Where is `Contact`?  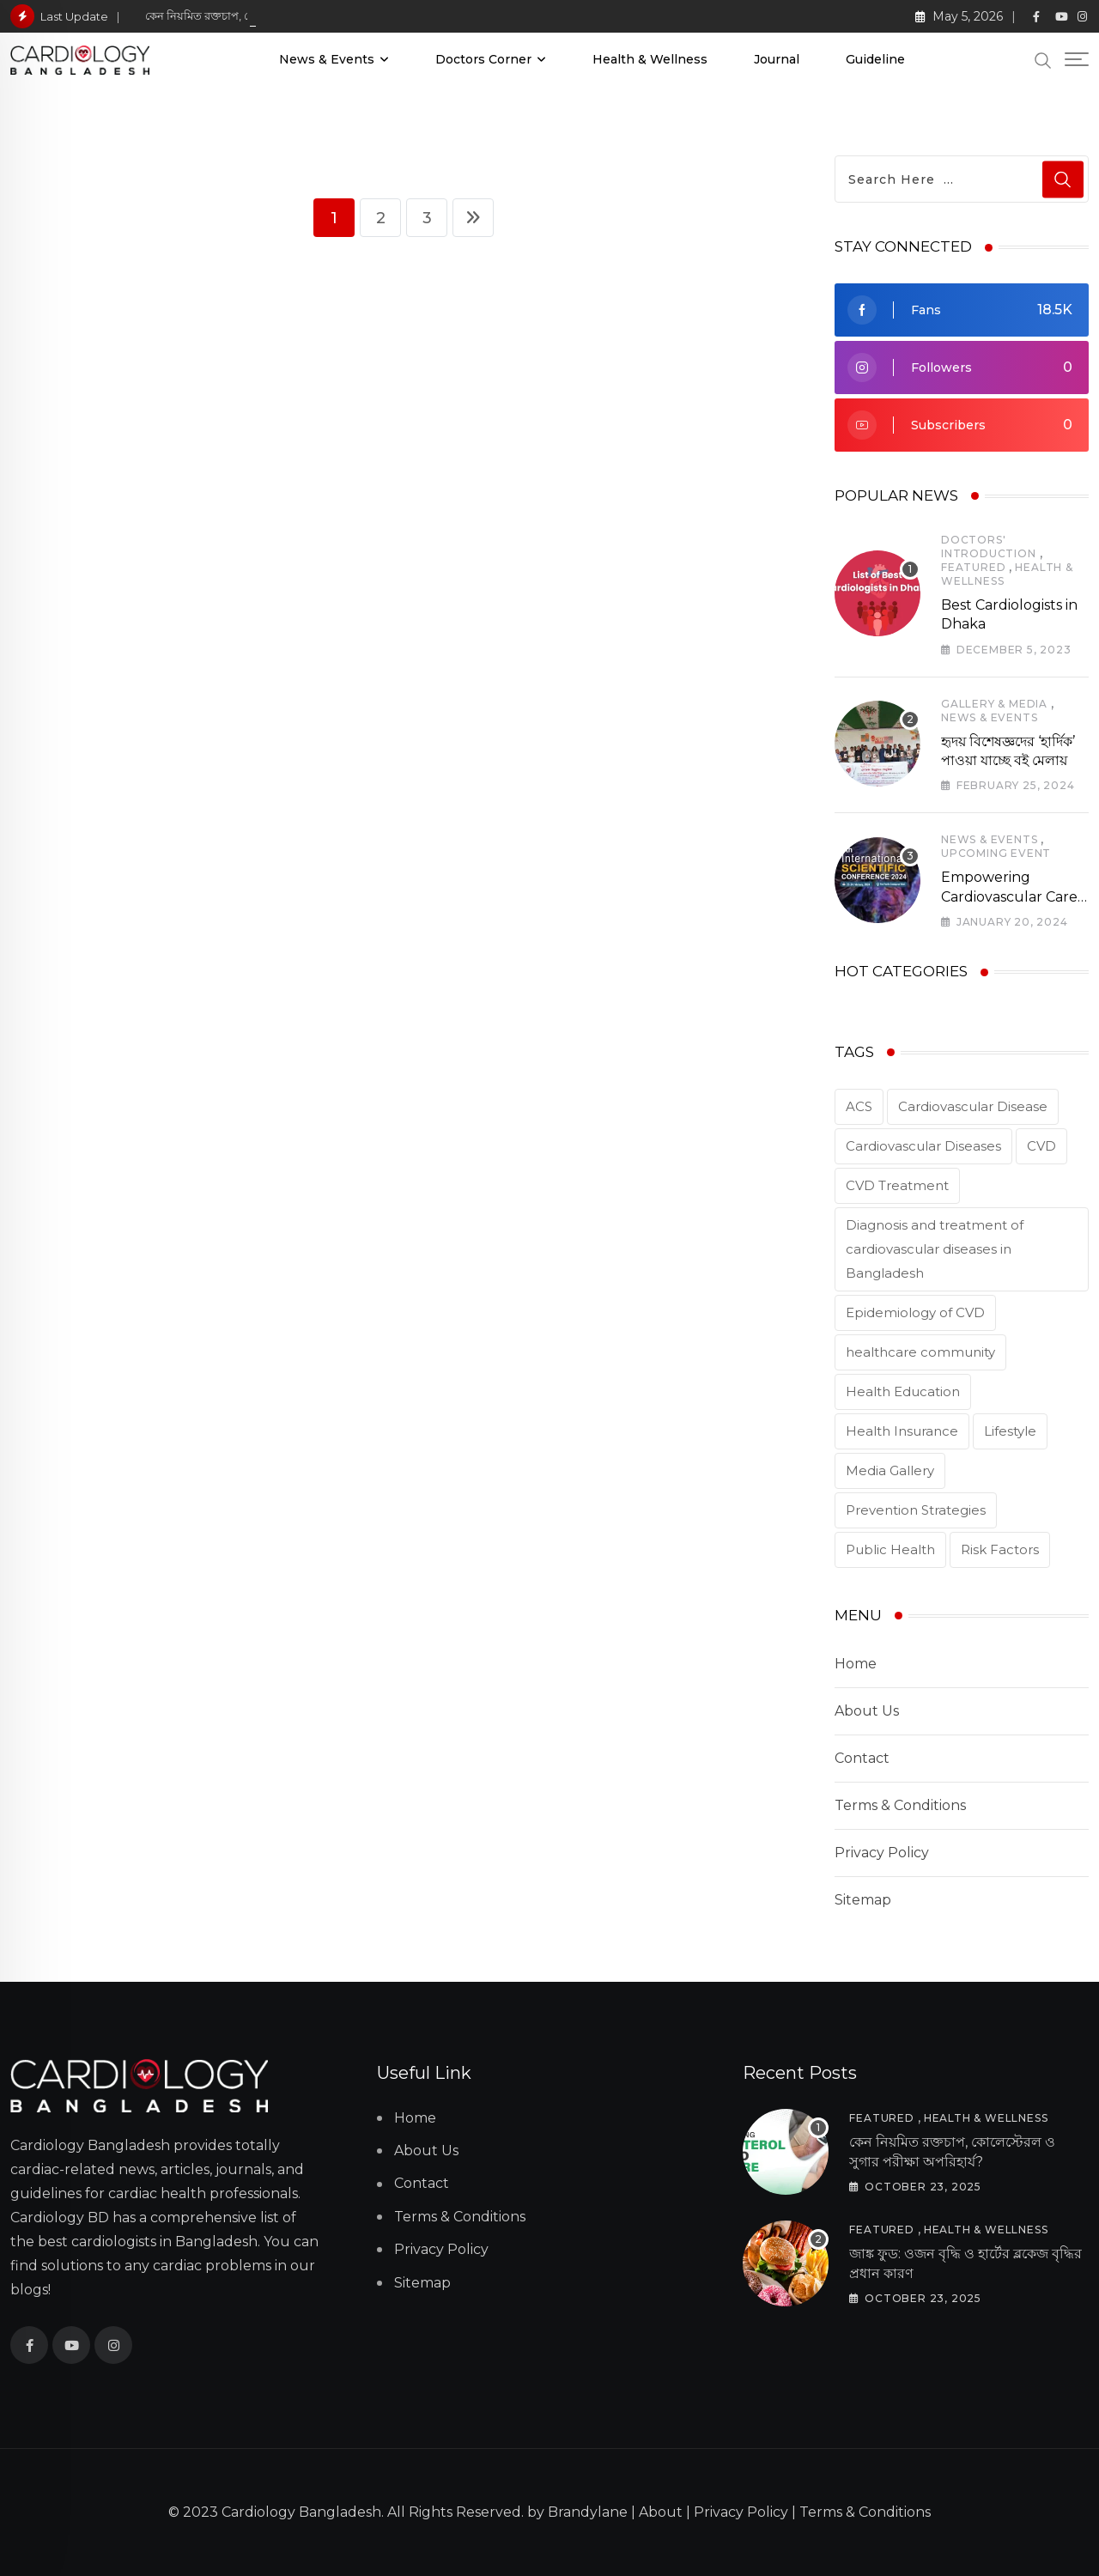 Contact is located at coordinates (862, 1758).